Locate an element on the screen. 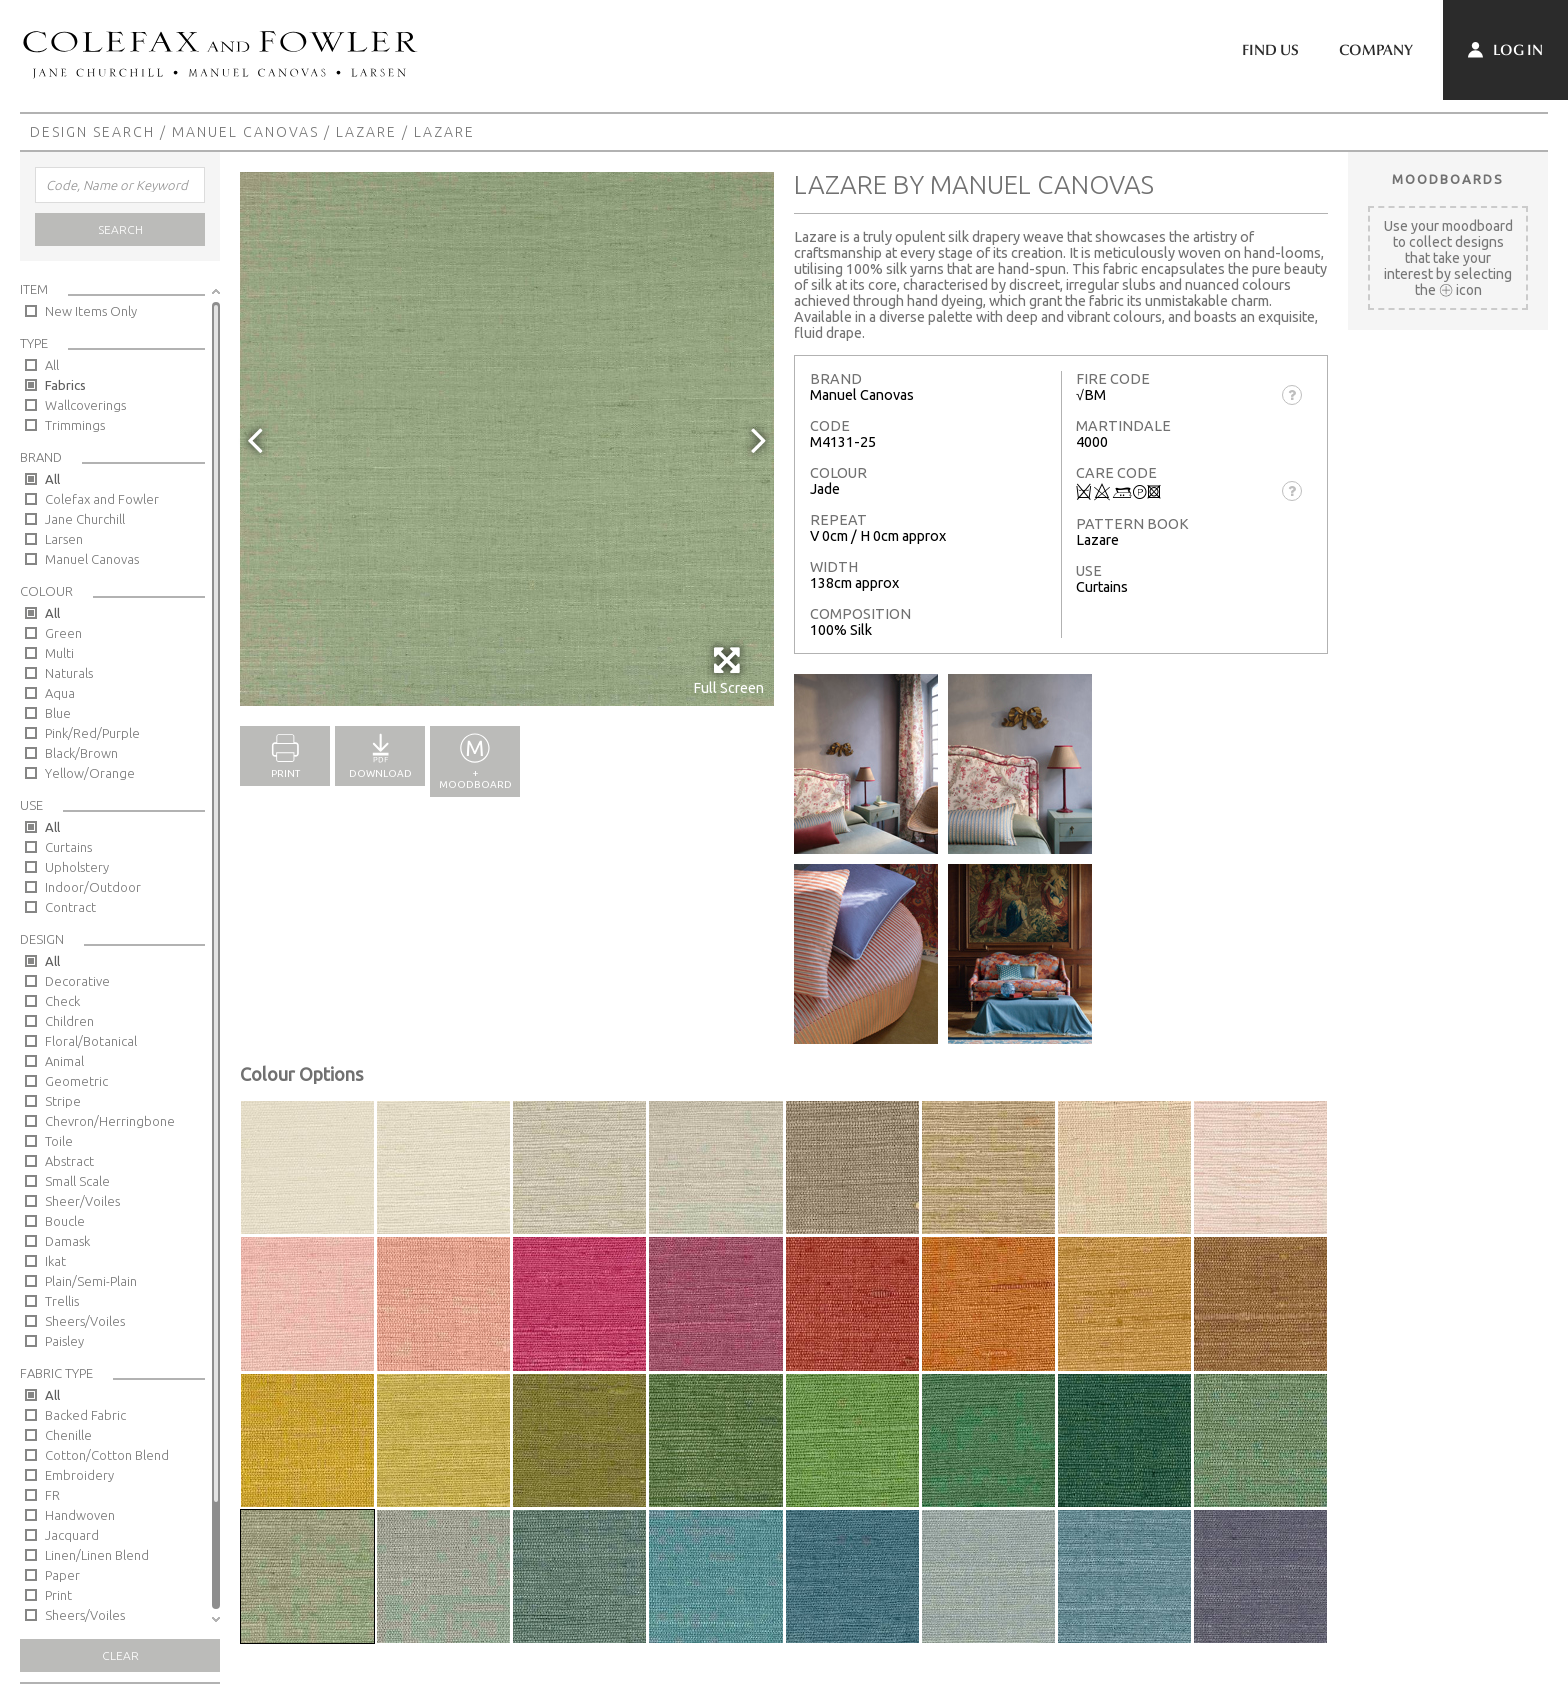  Ikat is located at coordinates (55, 1261).